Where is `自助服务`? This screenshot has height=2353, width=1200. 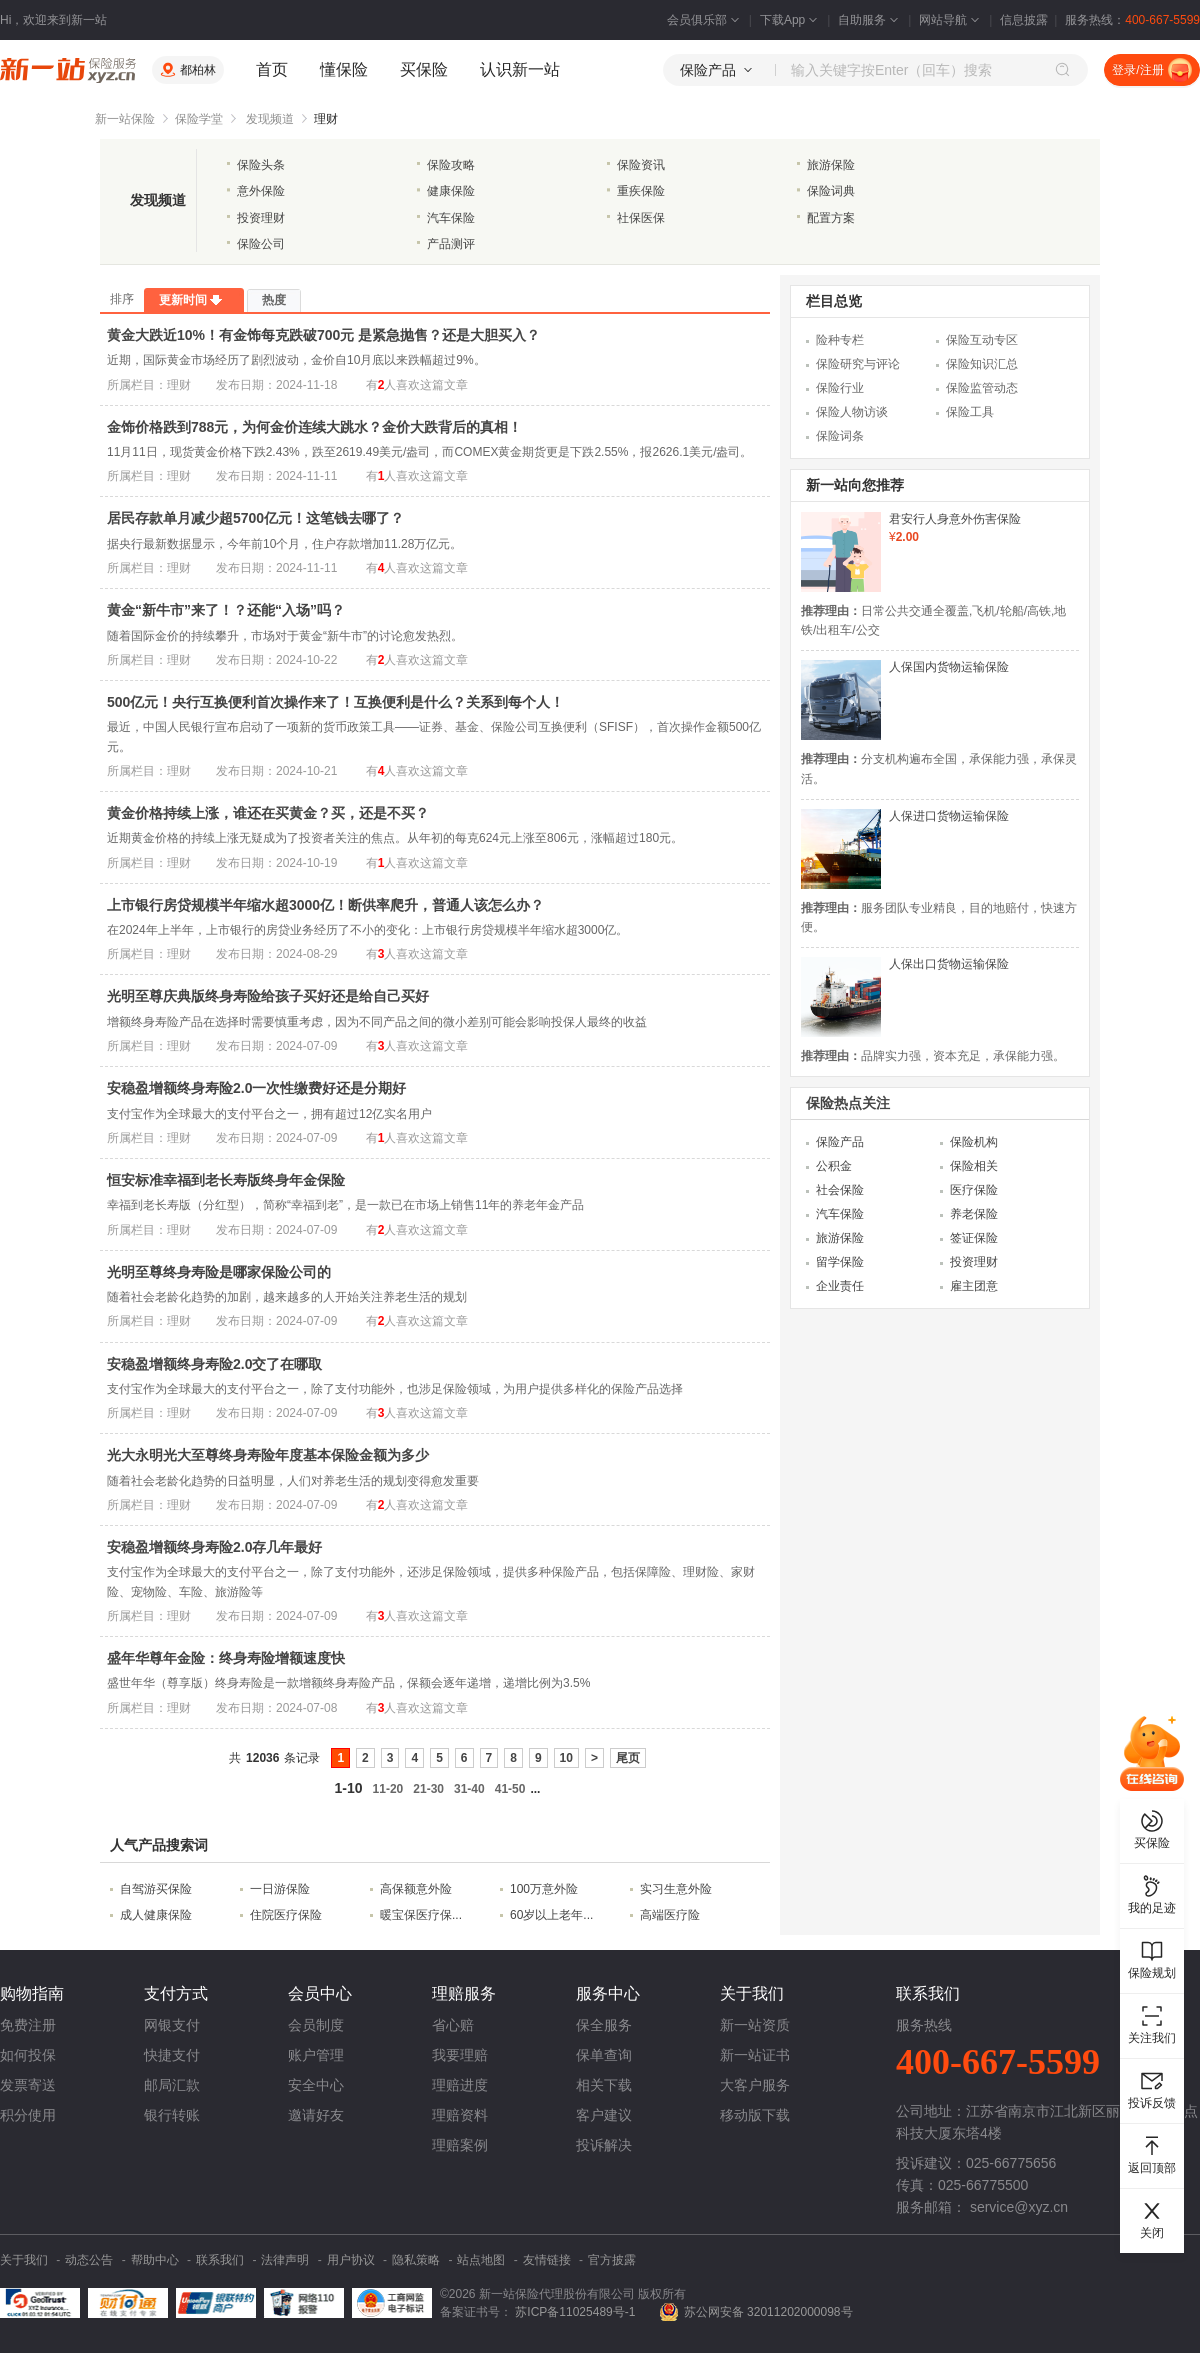 自助服务 is located at coordinates (870, 20).